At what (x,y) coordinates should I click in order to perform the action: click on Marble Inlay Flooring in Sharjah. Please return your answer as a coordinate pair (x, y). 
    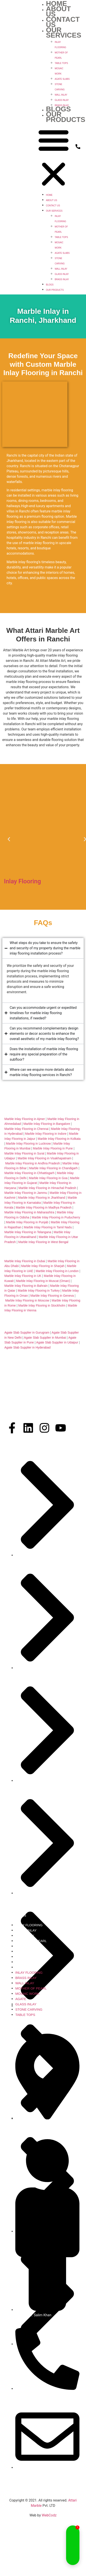
    Looking at the image, I should click on (43, 1266).